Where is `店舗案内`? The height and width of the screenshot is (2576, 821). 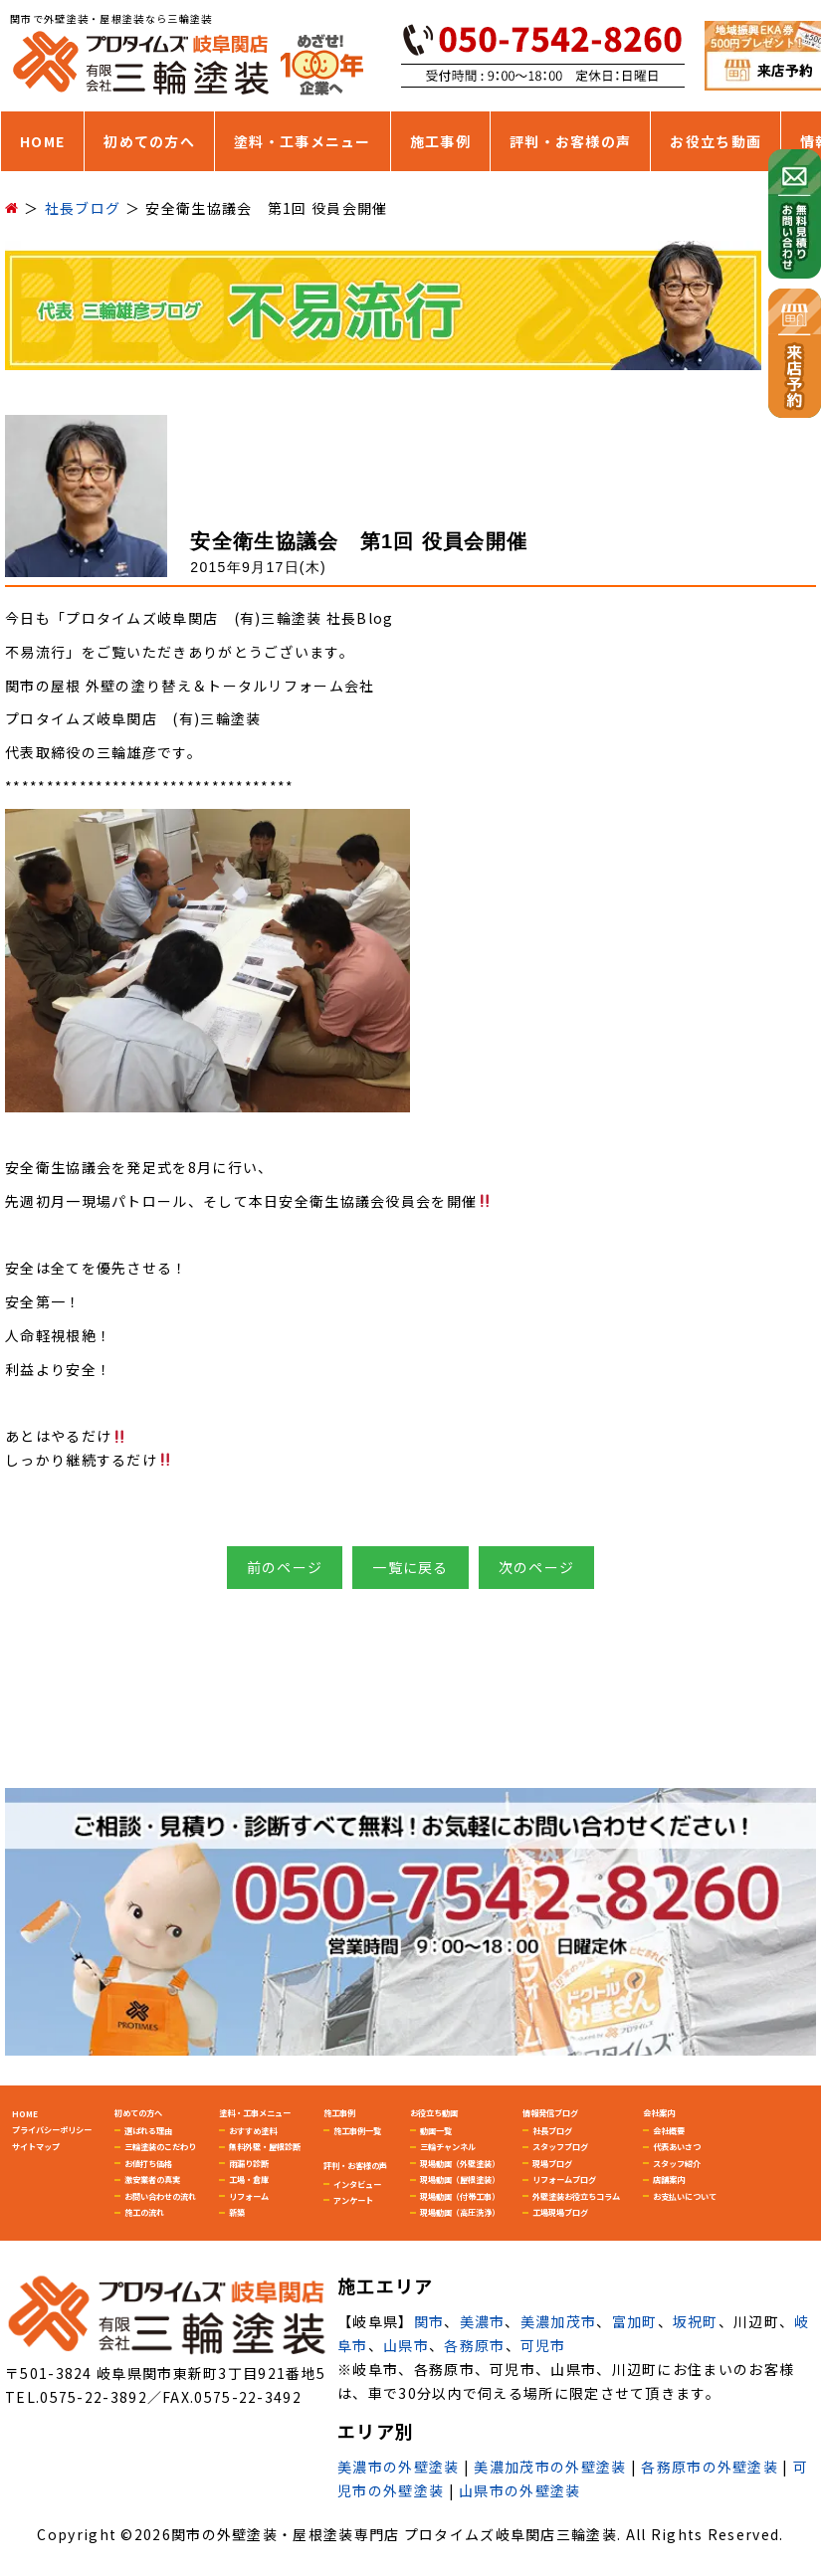
店舗案内 is located at coordinates (669, 2179).